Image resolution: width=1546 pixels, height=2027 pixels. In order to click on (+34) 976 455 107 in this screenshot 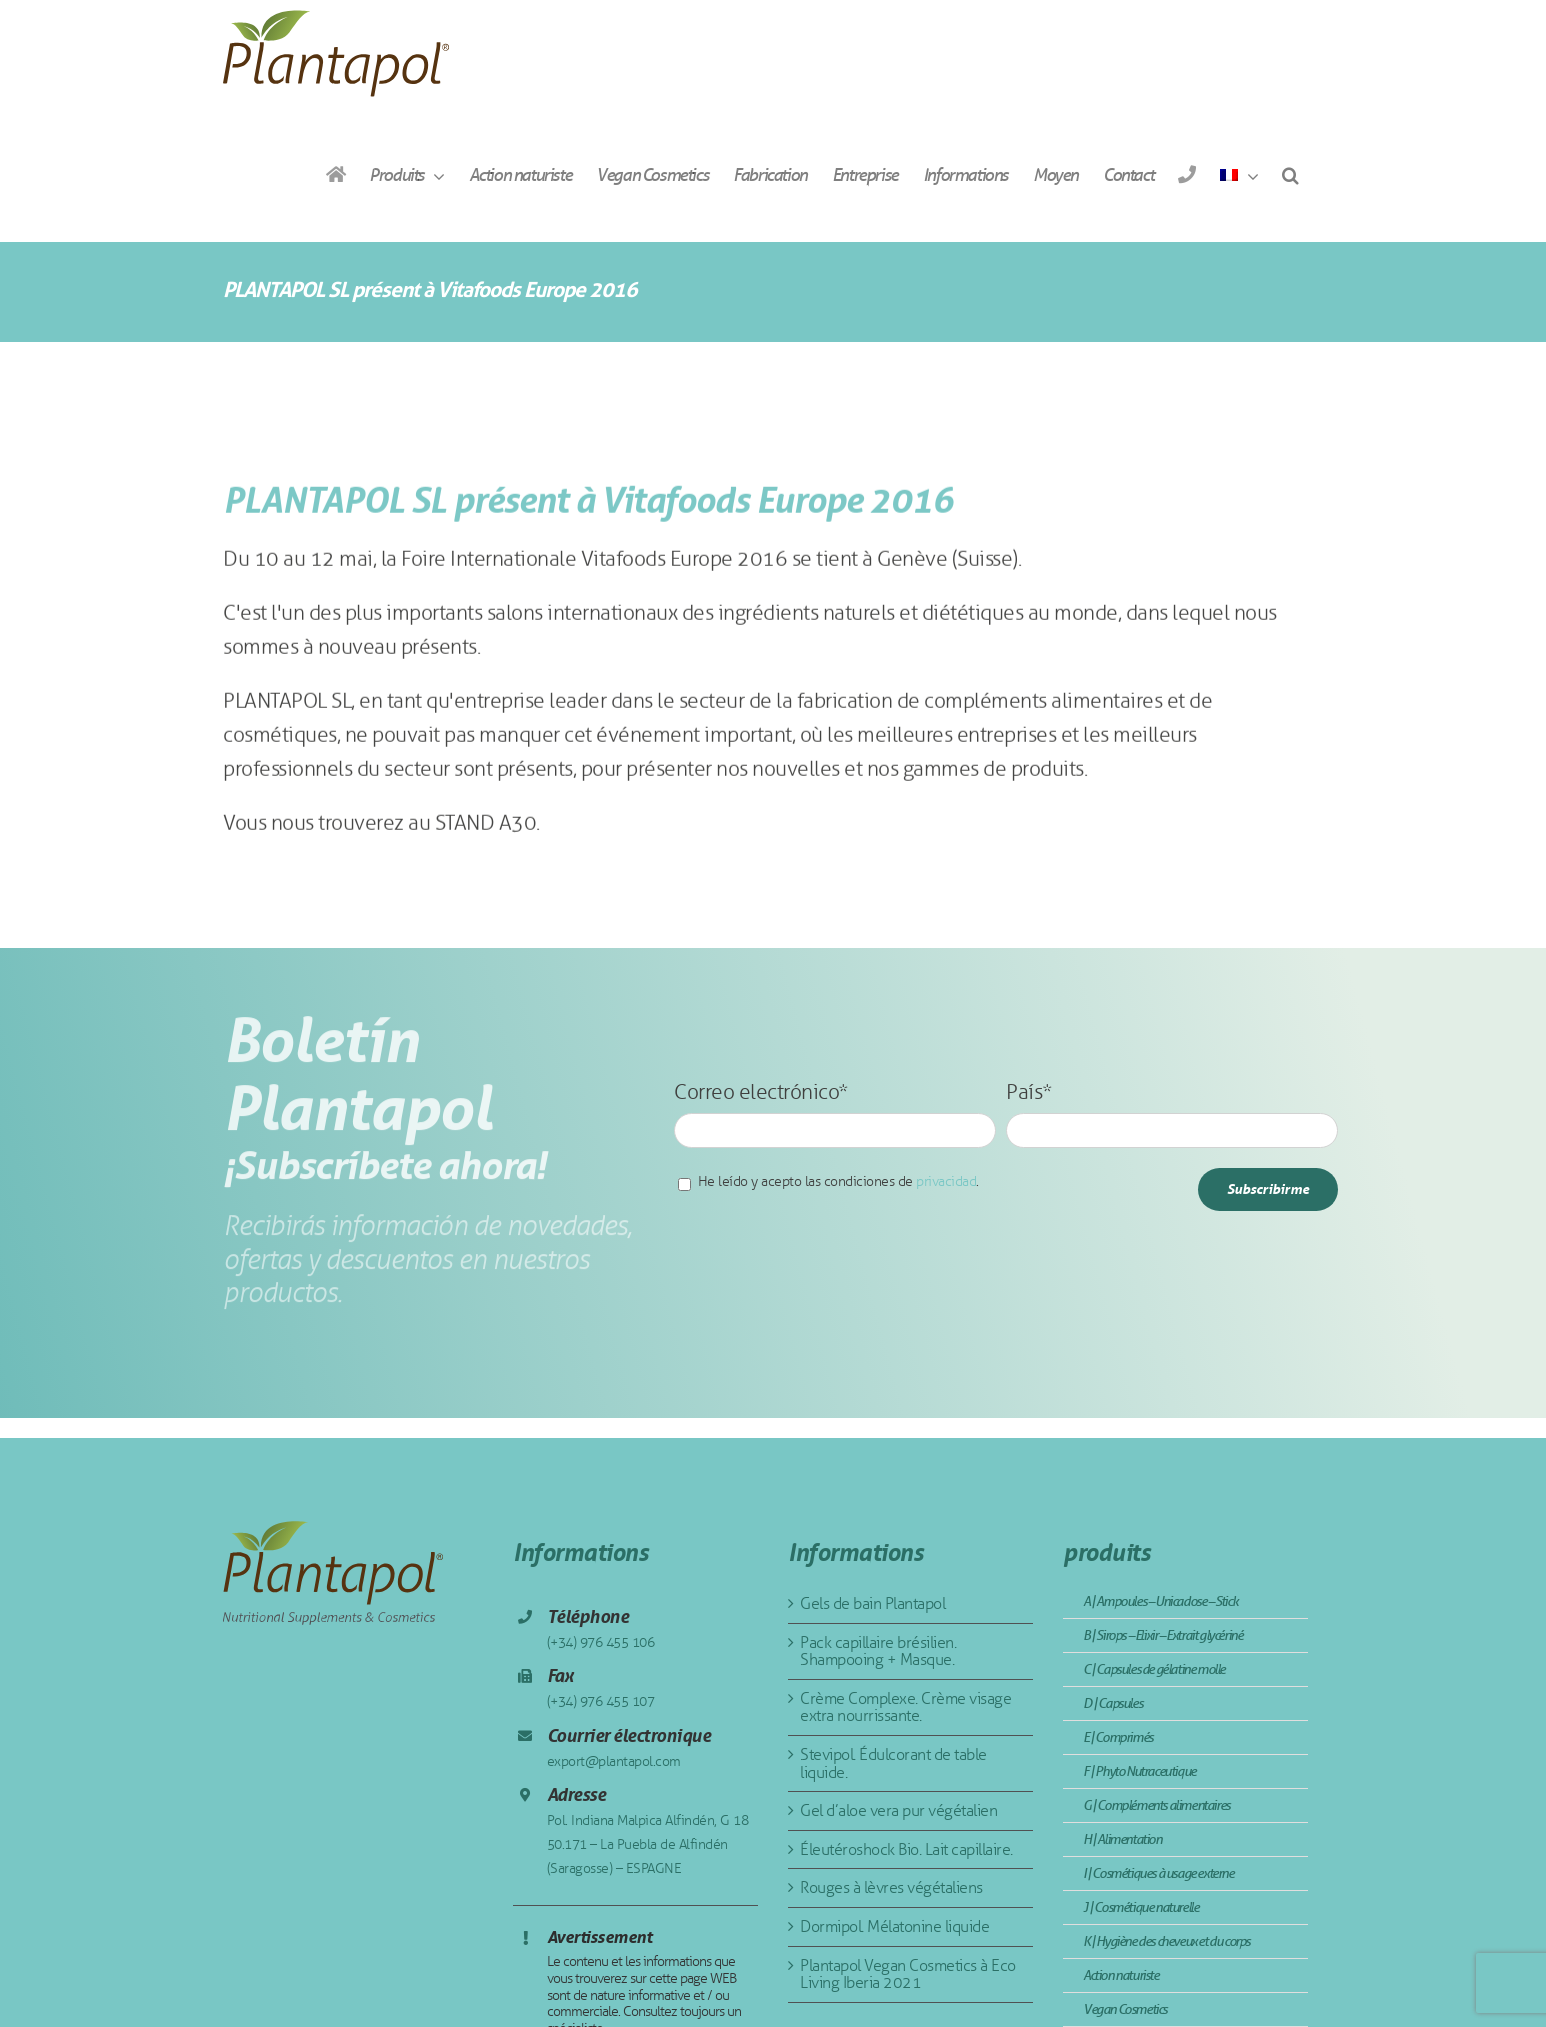, I will do `click(601, 1701)`.